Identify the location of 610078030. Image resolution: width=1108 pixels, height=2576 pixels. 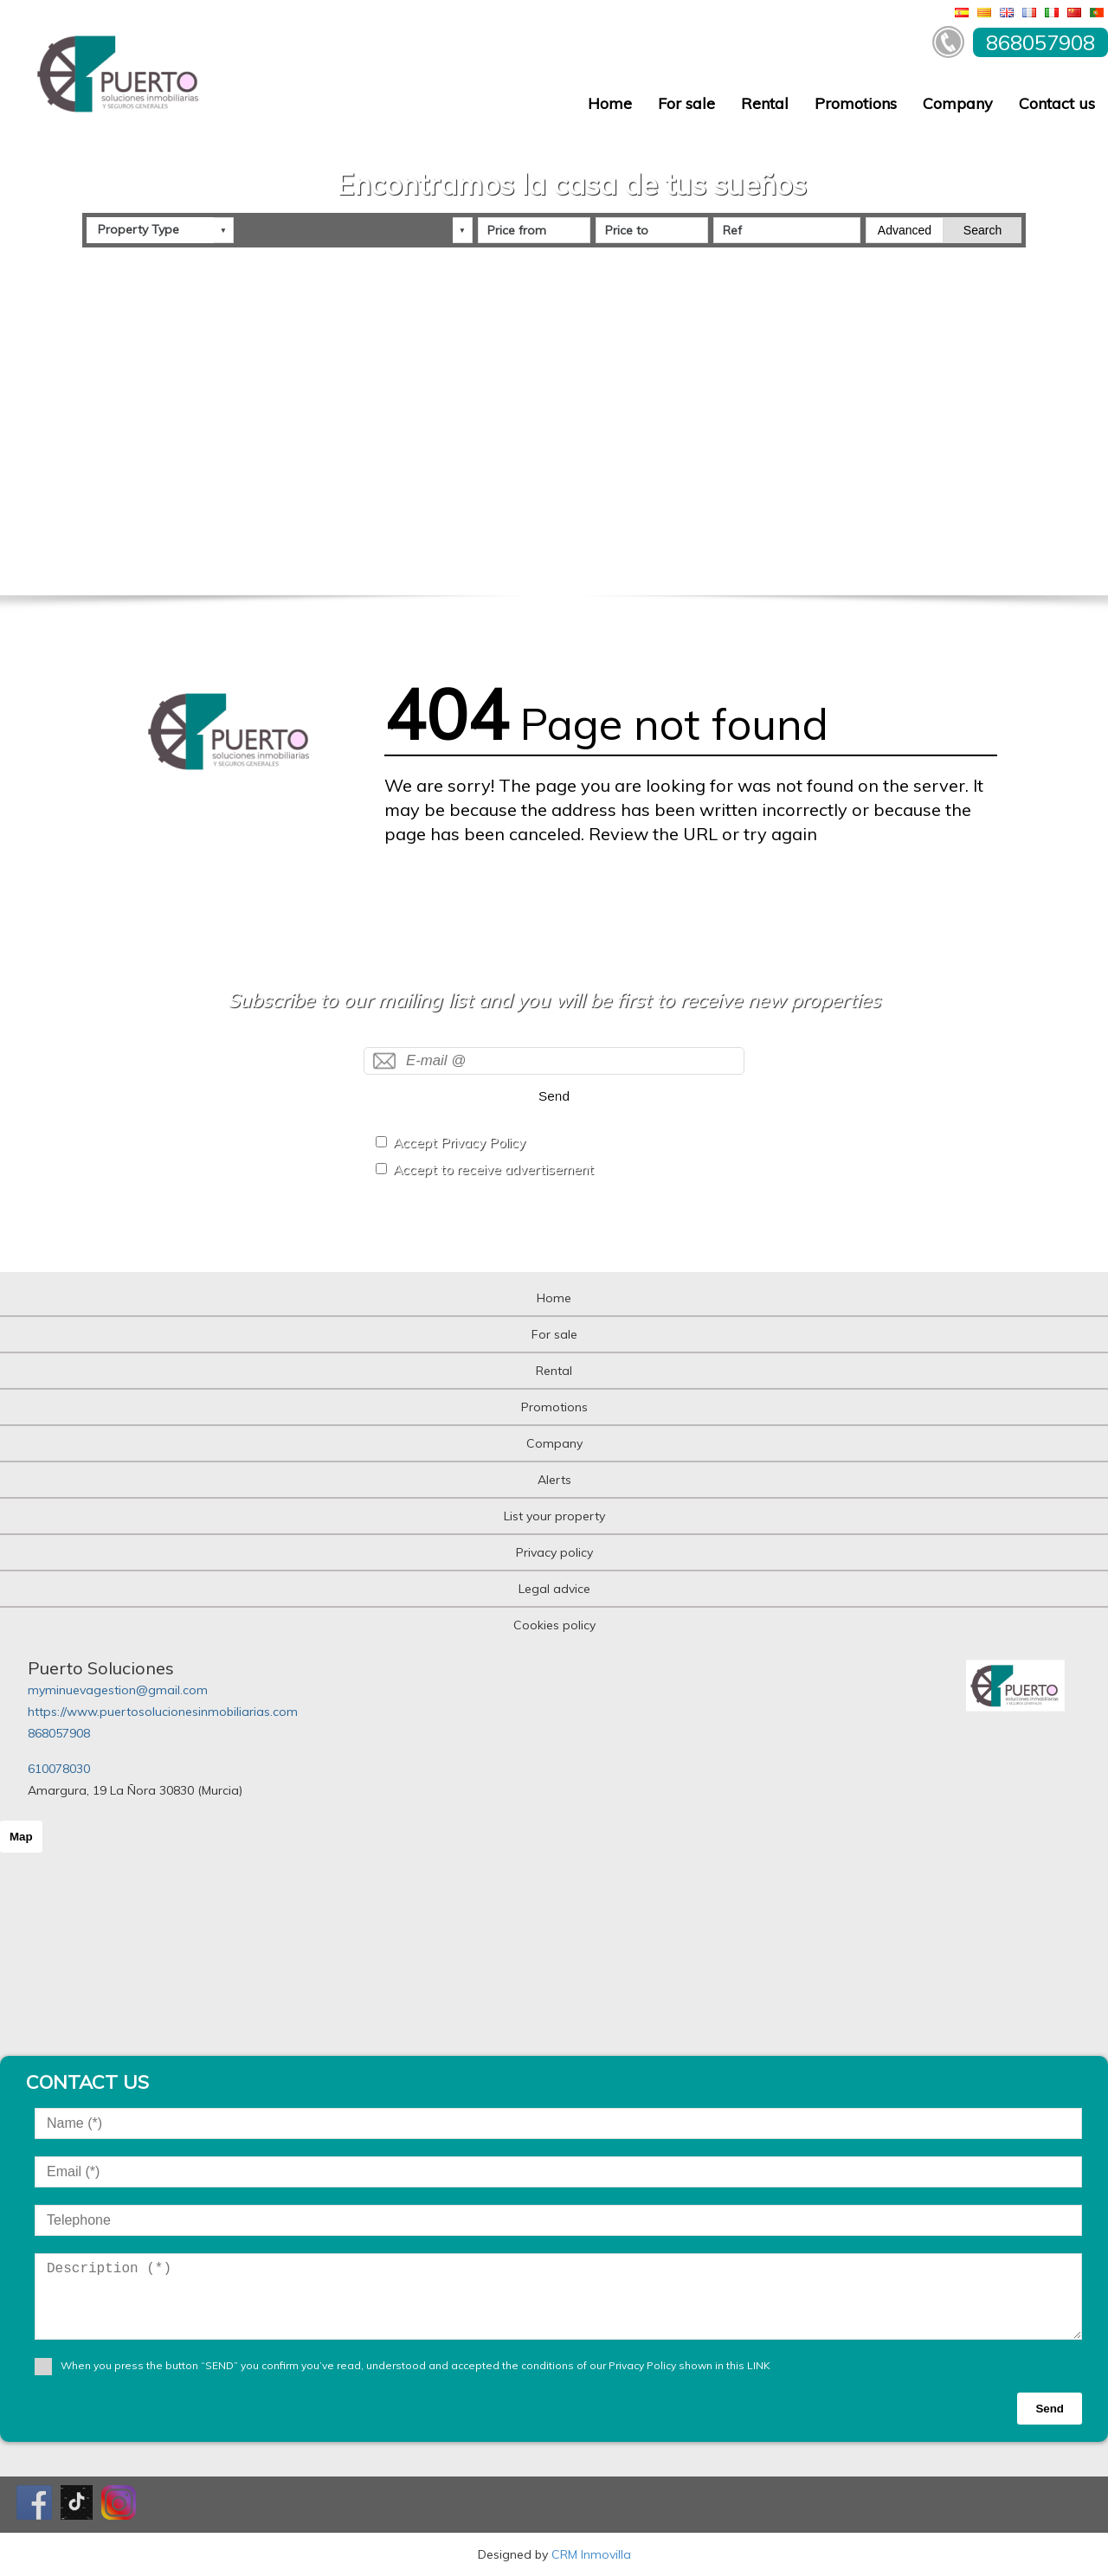
(59, 1768).